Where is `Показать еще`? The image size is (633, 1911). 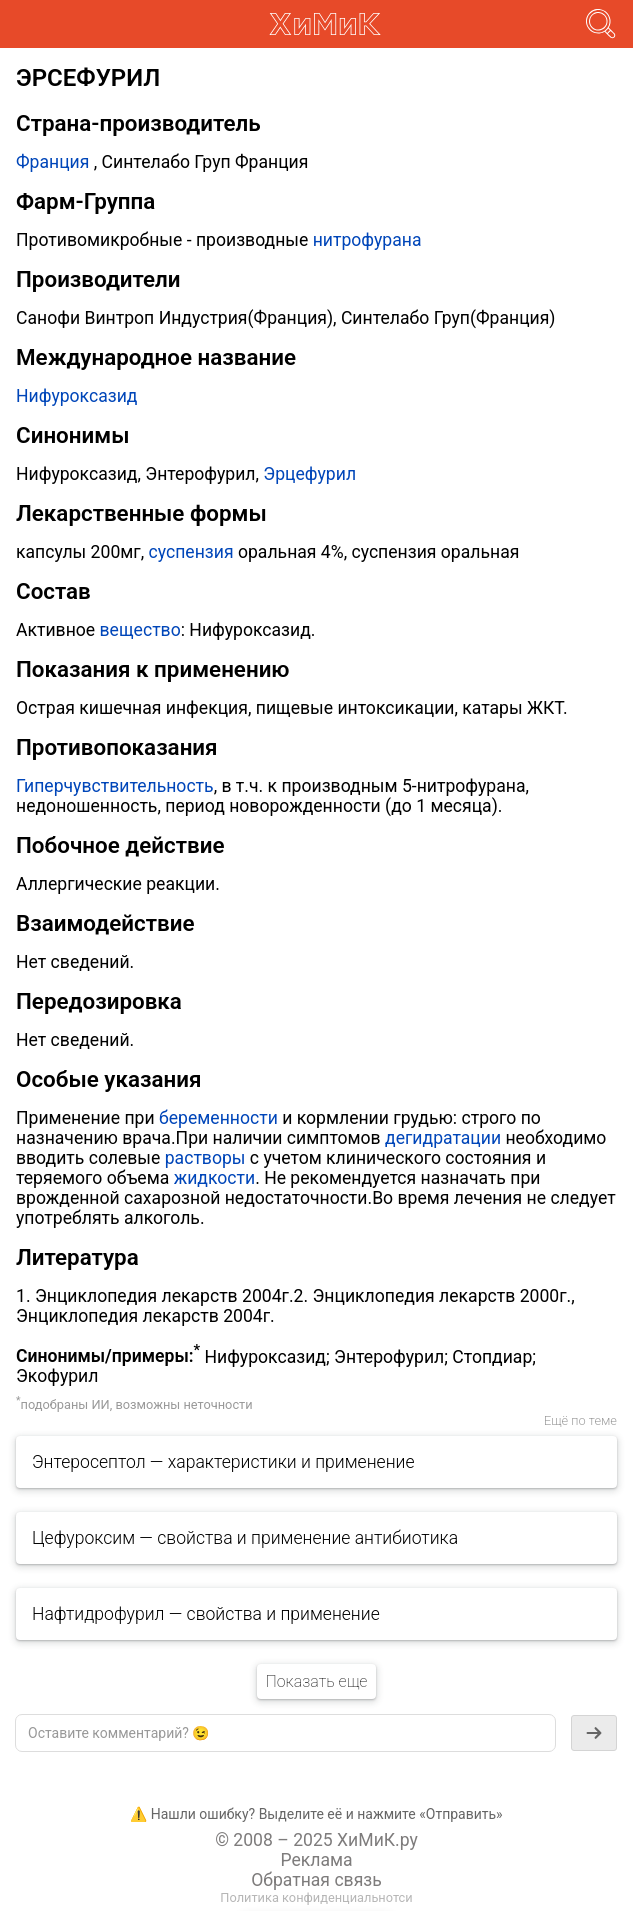
Показать еще is located at coordinates (316, 1681).